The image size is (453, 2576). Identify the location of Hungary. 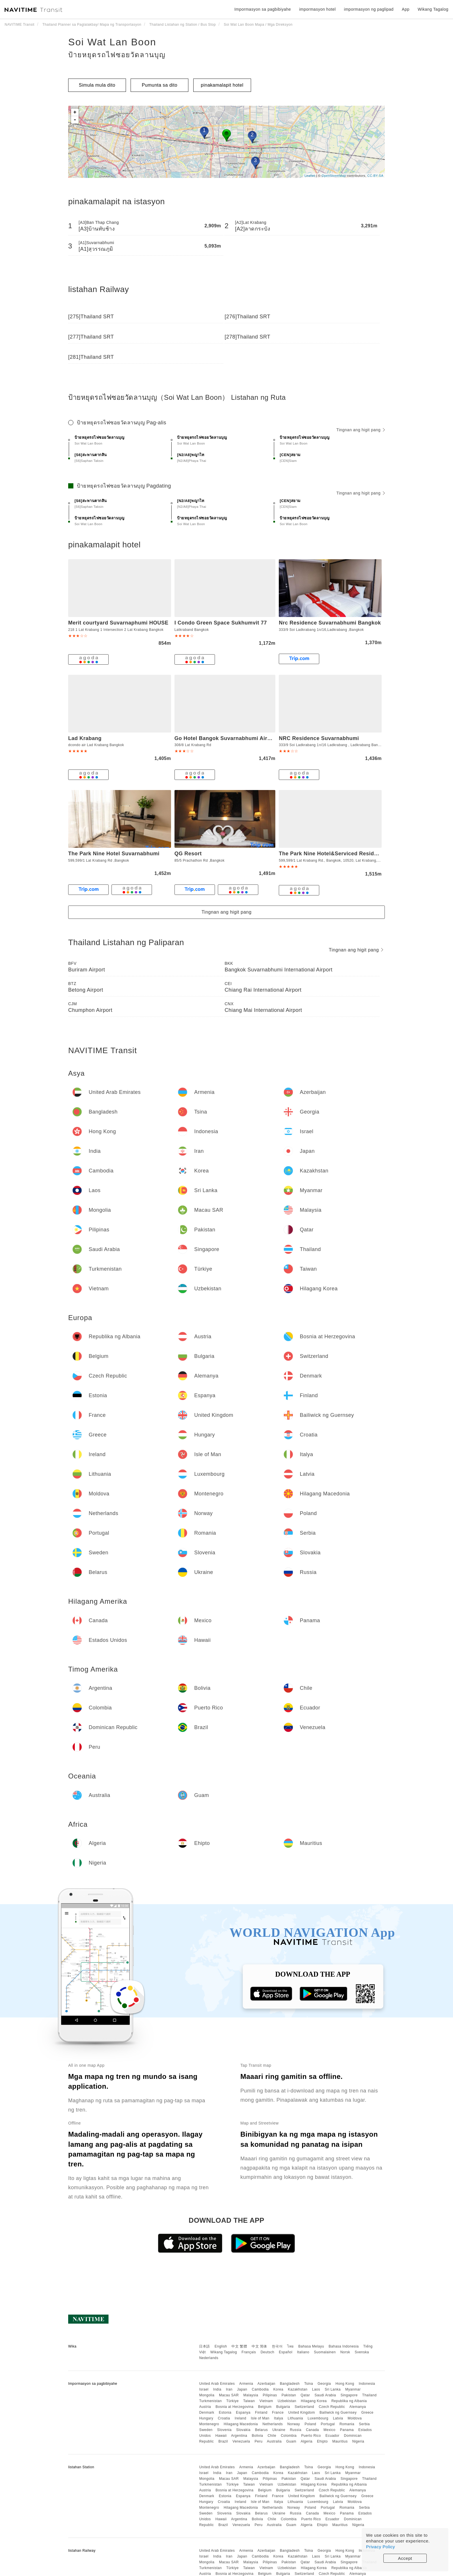
(206, 2418).